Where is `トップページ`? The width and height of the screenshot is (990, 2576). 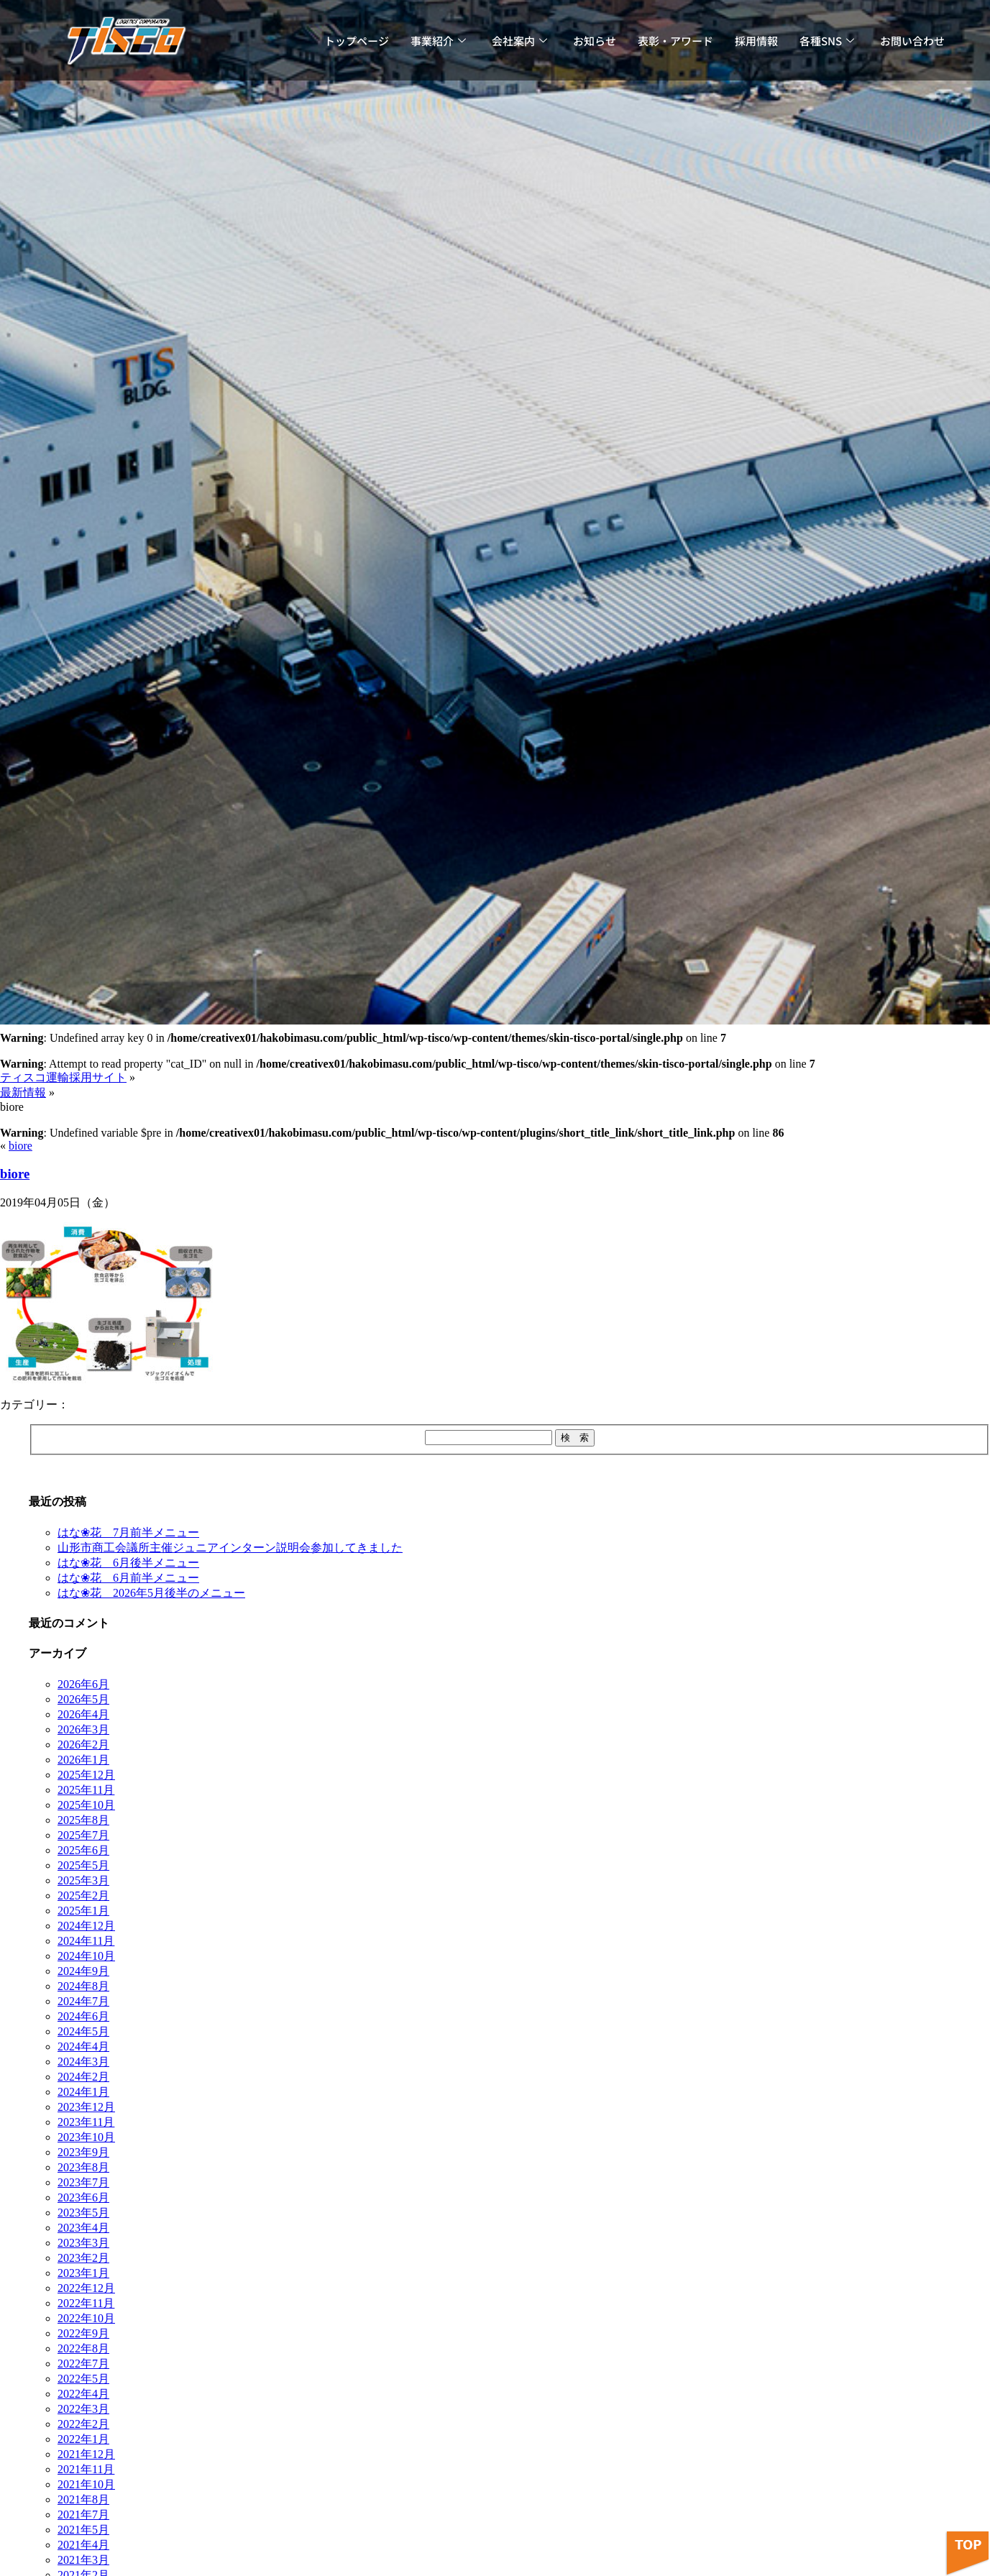
トップページ is located at coordinates (356, 40).